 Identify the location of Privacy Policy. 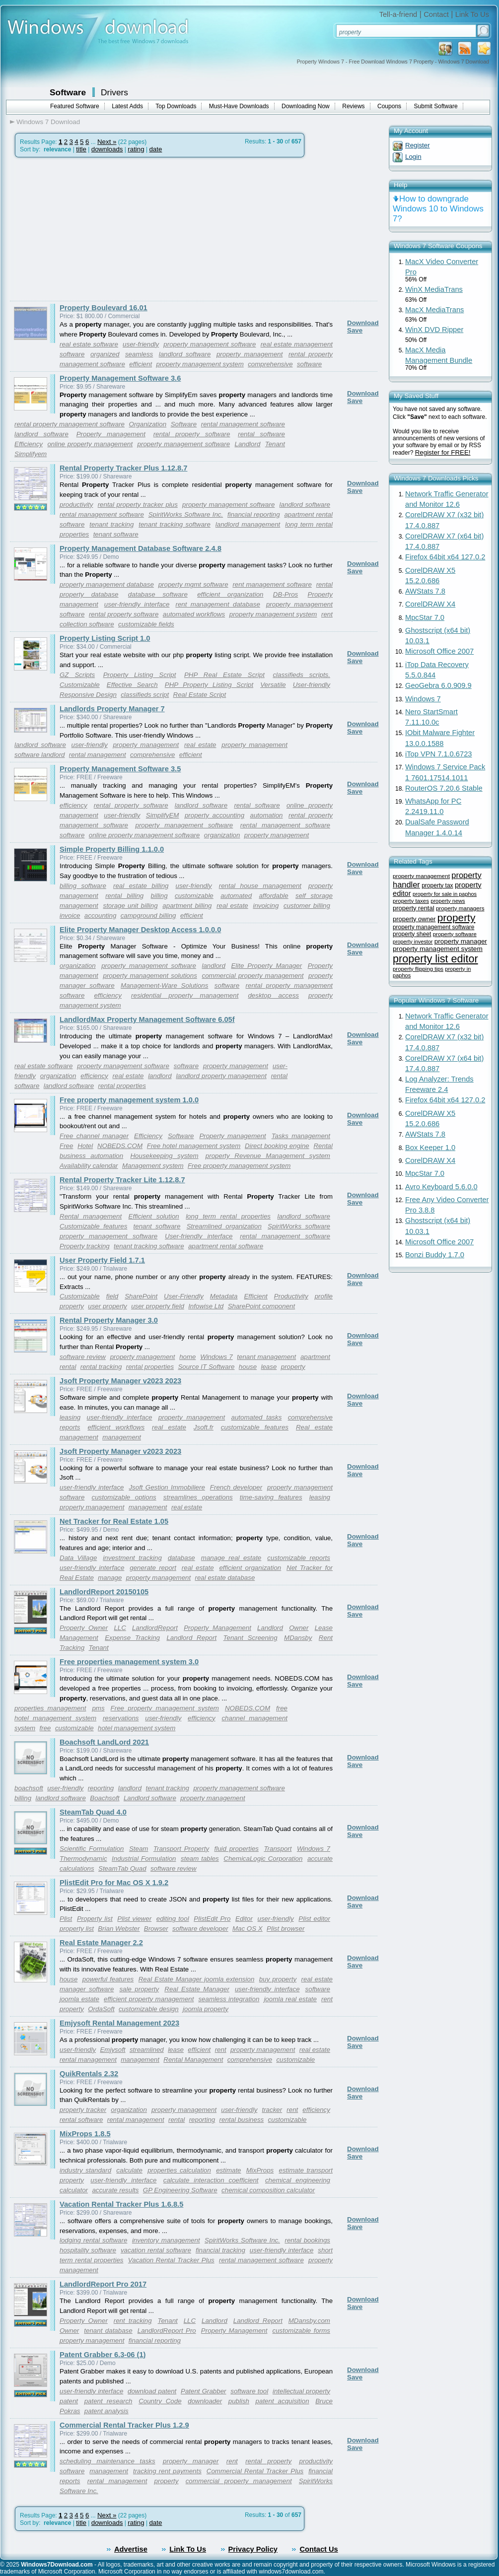
(253, 2549).